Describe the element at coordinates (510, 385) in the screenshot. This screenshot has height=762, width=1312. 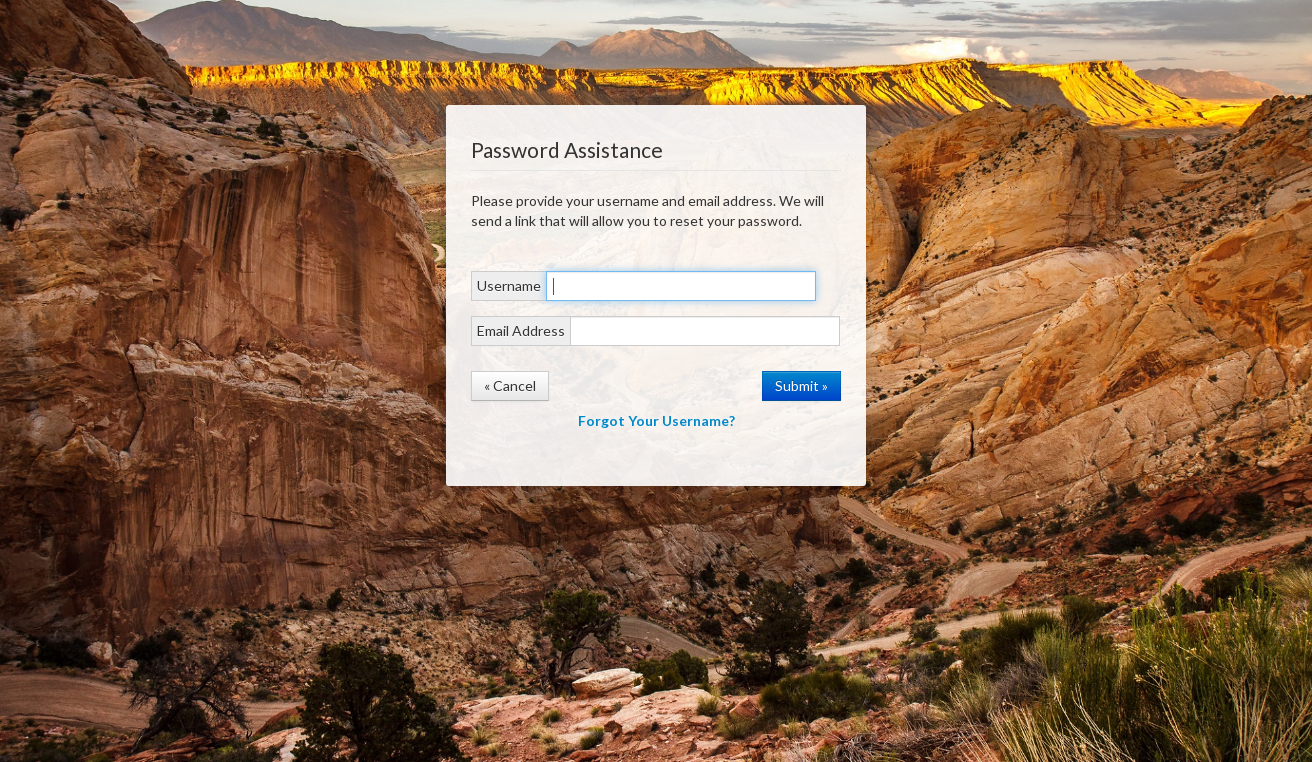
I see `« Cancel` at that location.